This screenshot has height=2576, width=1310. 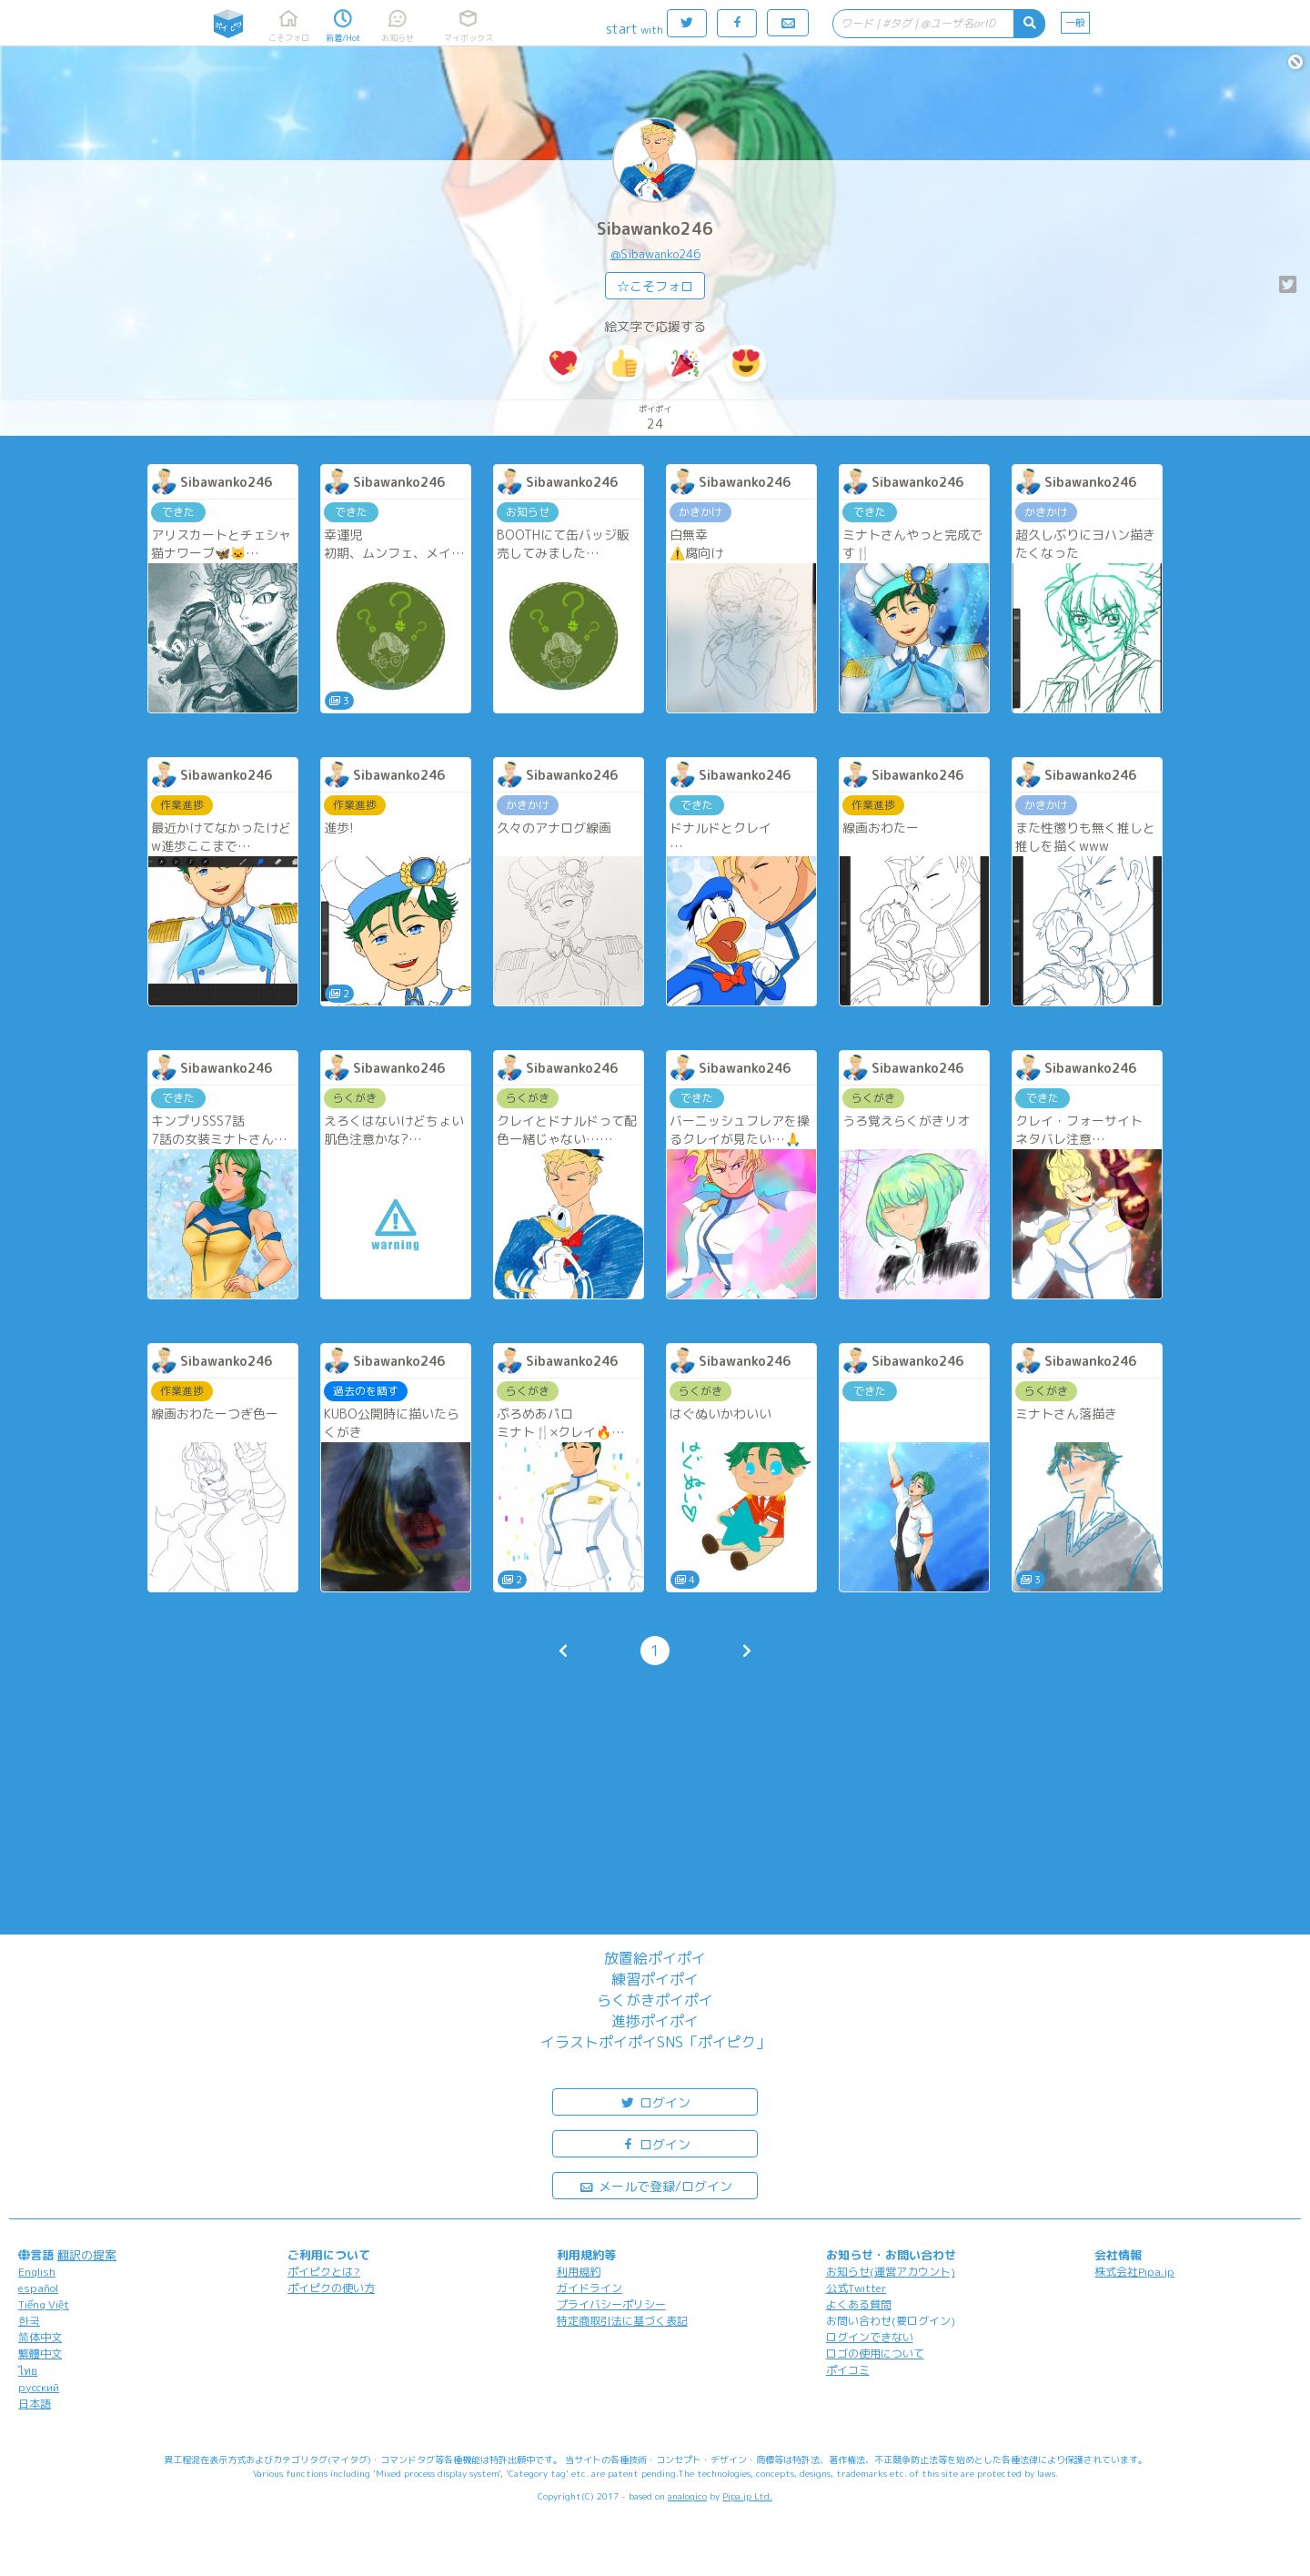 What do you see at coordinates (38, 2288) in the screenshot?
I see `español` at bounding box center [38, 2288].